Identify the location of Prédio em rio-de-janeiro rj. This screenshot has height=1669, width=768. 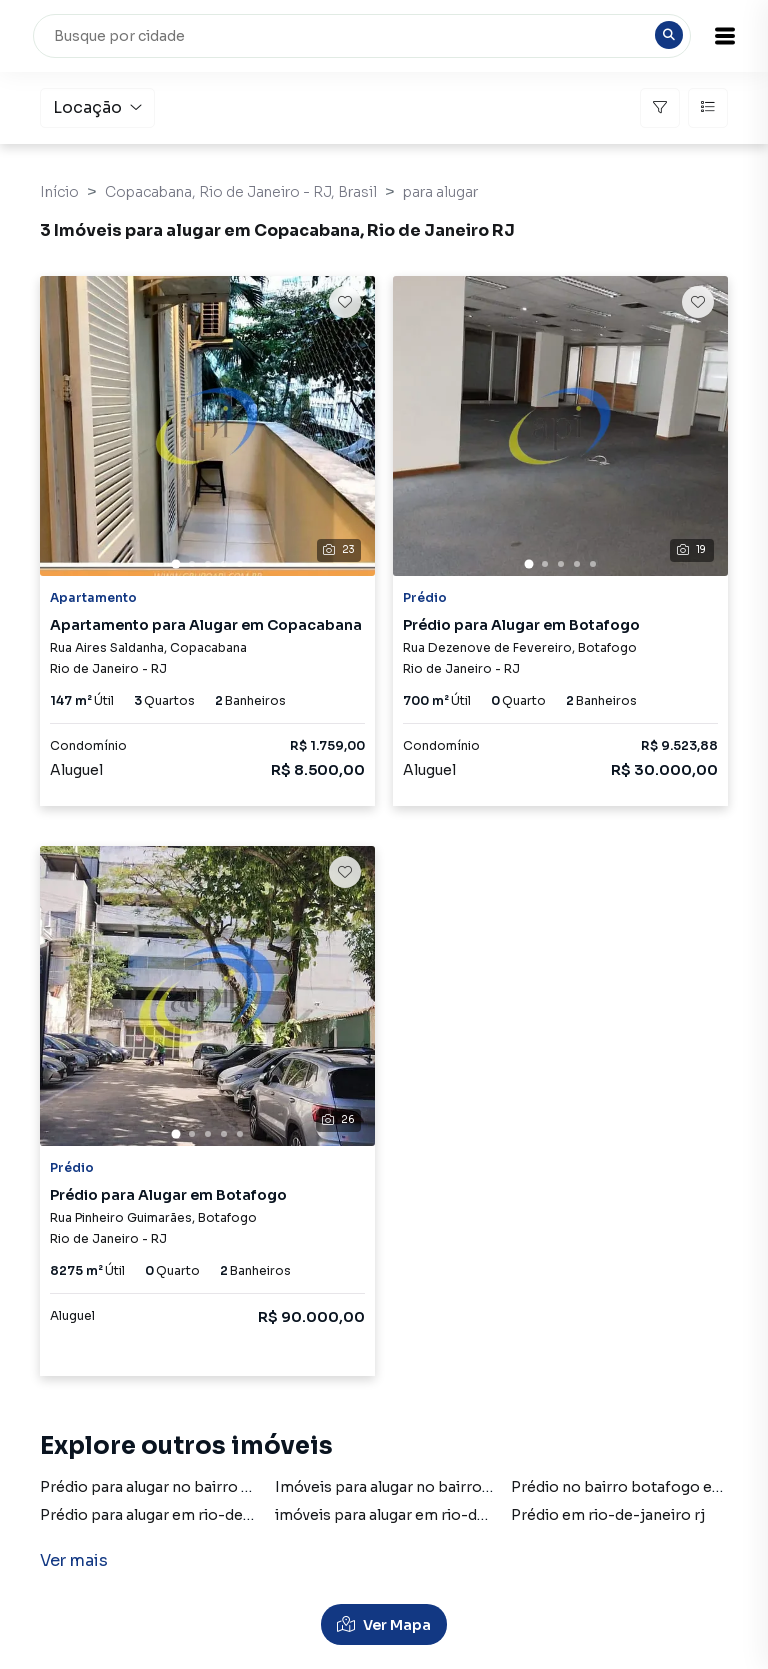
(608, 1515).